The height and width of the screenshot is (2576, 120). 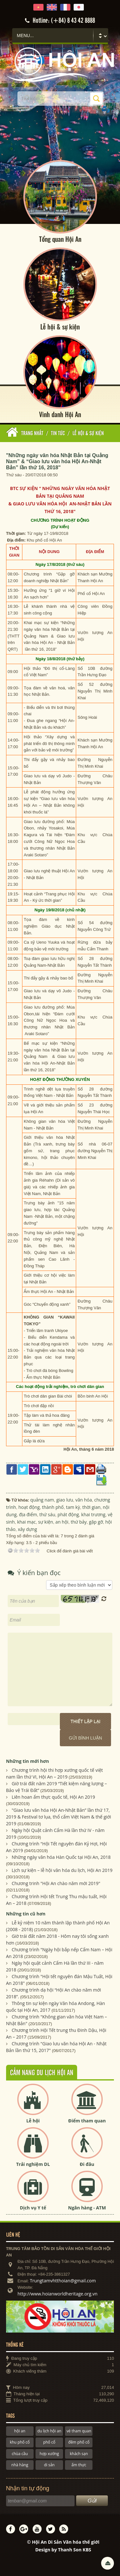 I want to click on hội an, so click(x=19, y=2431).